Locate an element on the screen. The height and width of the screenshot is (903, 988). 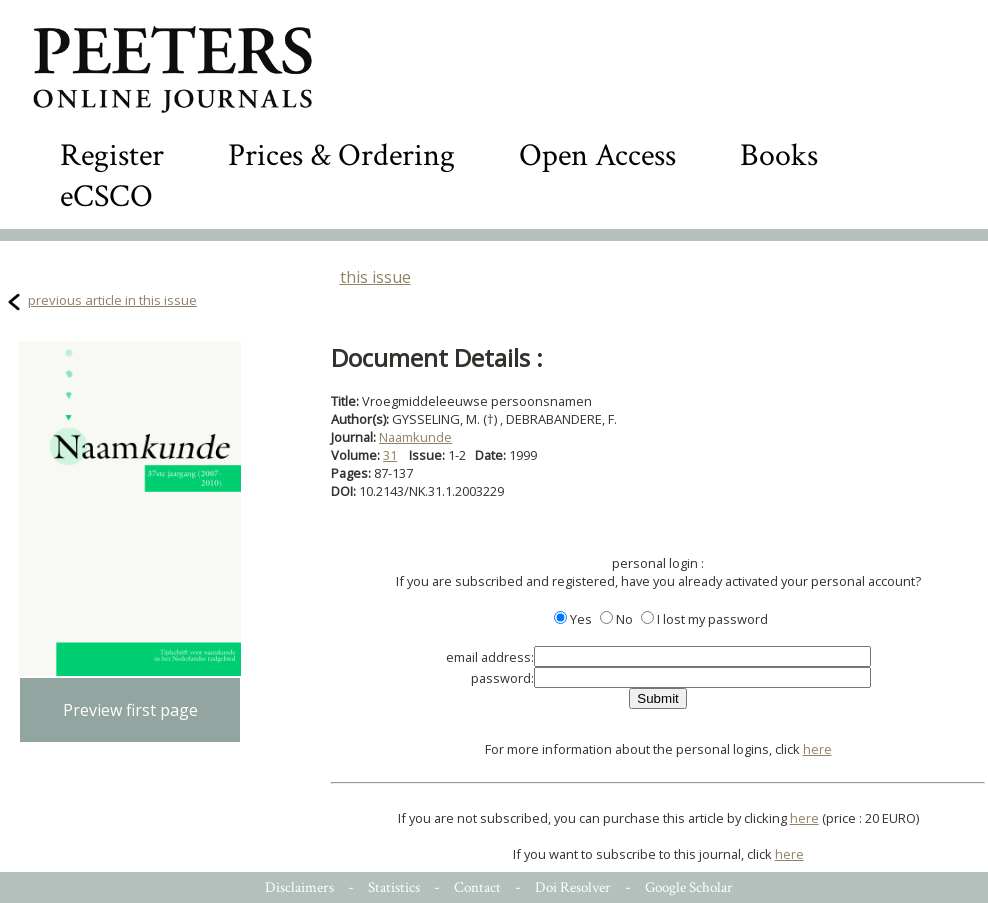
this issue is located at coordinates (375, 277).